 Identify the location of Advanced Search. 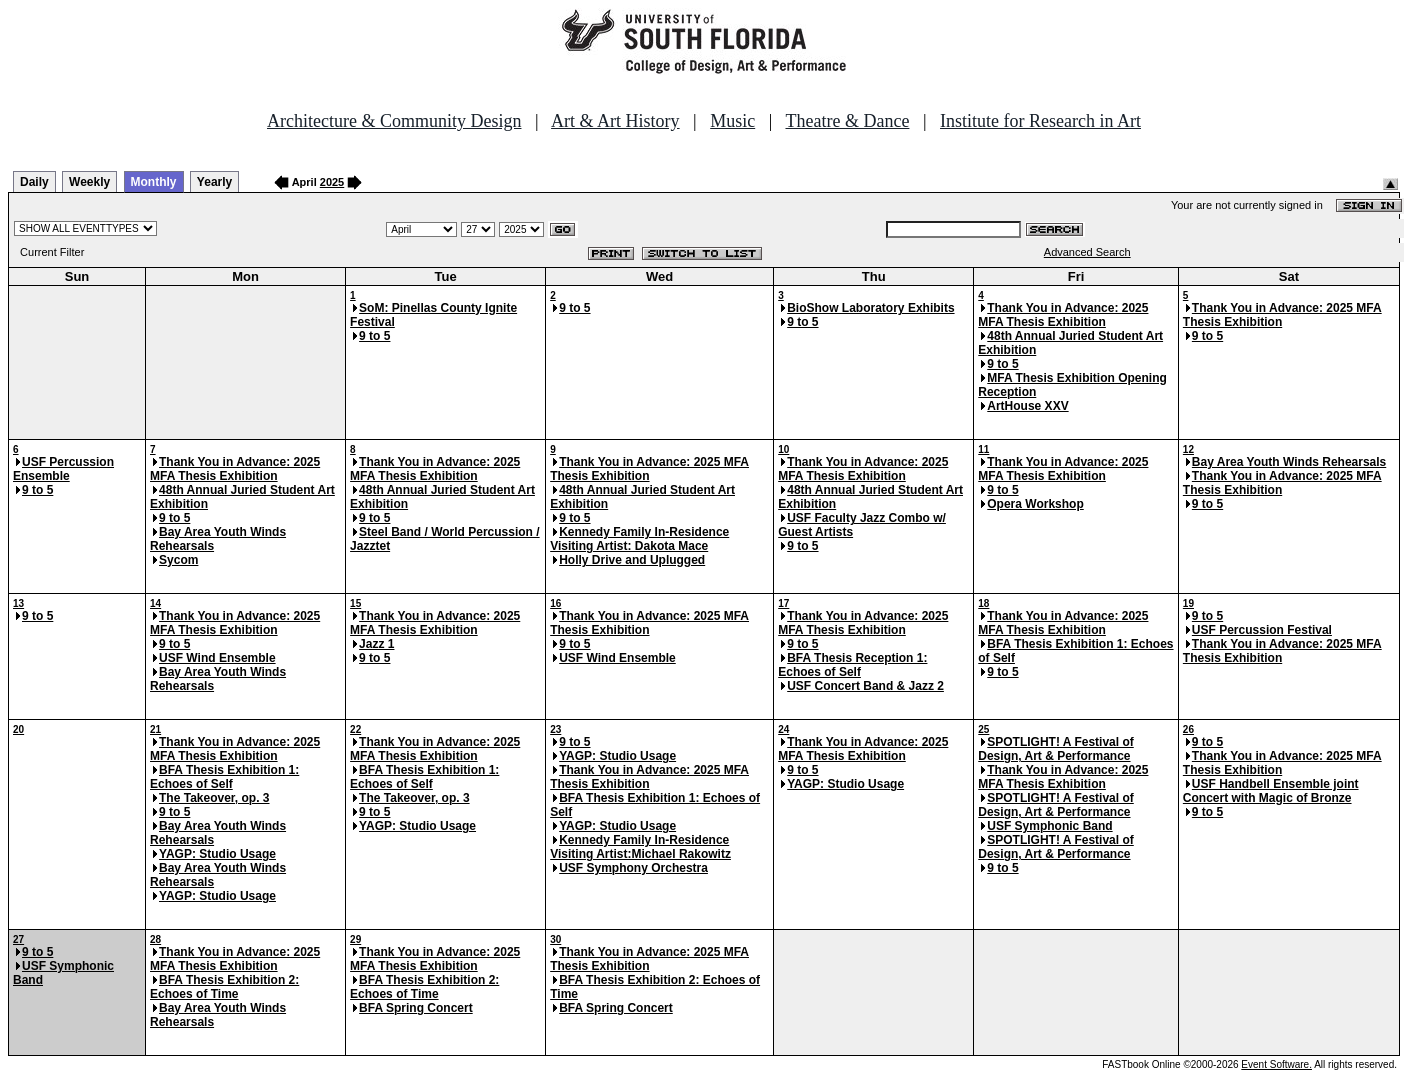
(1087, 252).